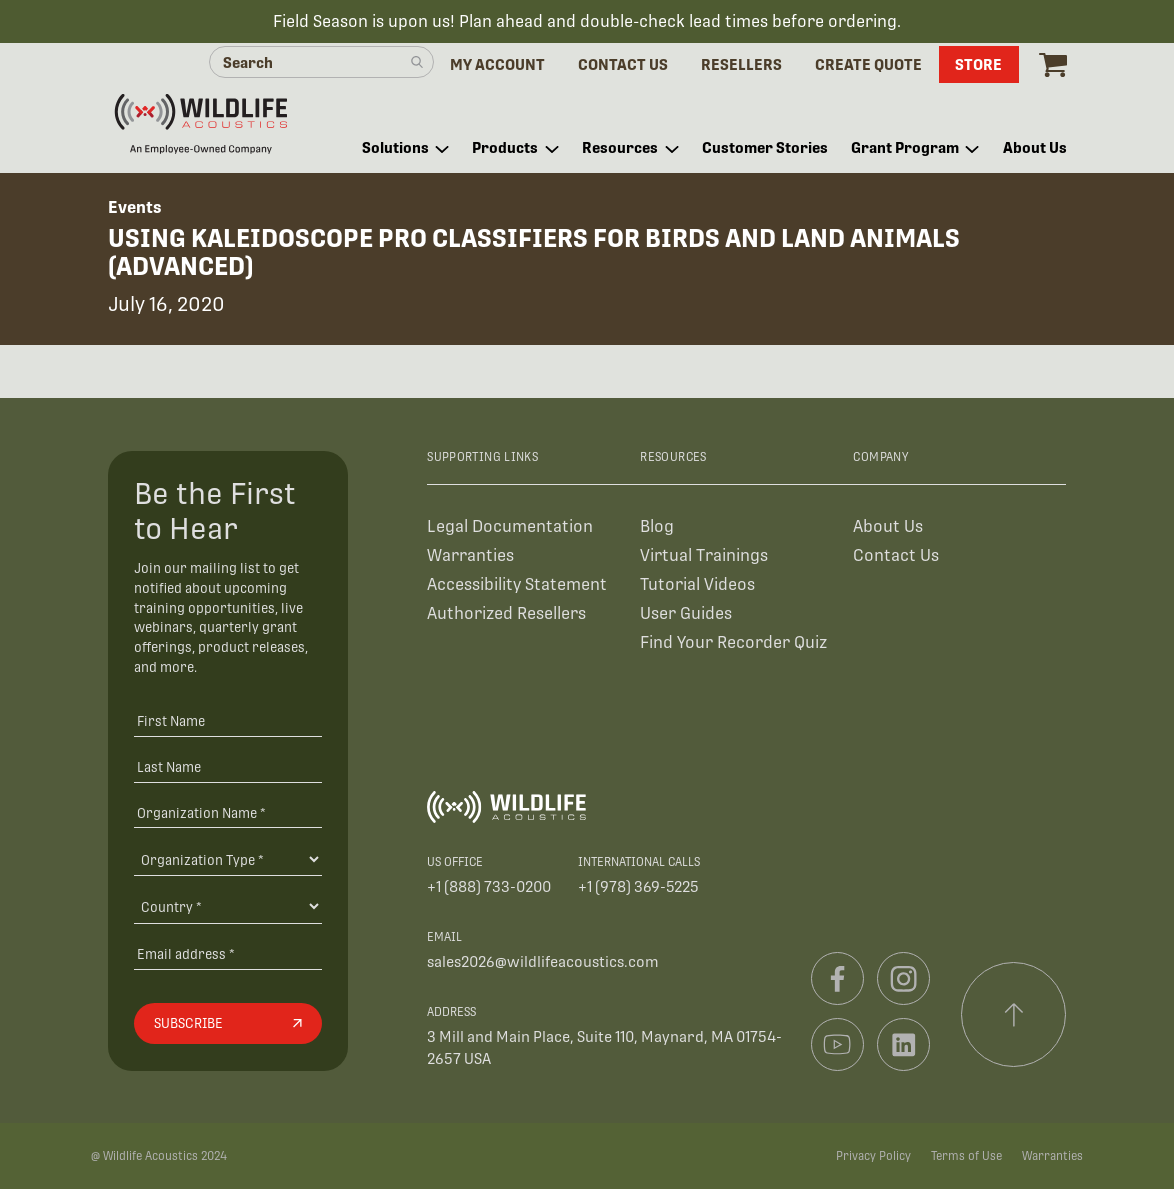 This screenshot has height=1189, width=1174. What do you see at coordinates (506, 613) in the screenshot?
I see `Authorized Resellers` at bounding box center [506, 613].